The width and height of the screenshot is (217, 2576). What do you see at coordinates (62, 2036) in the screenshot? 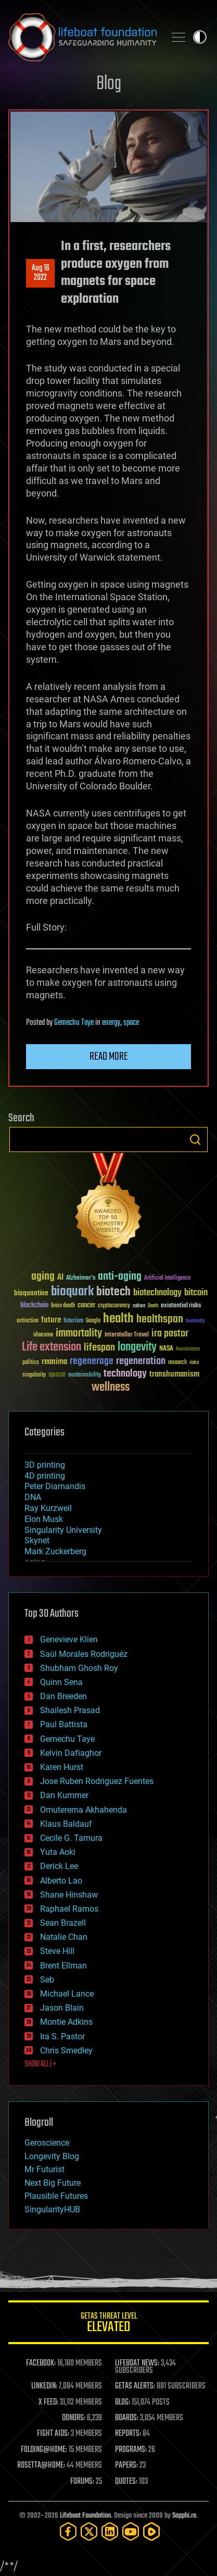
I see `Ira S. Pastor` at bounding box center [62, 2036].